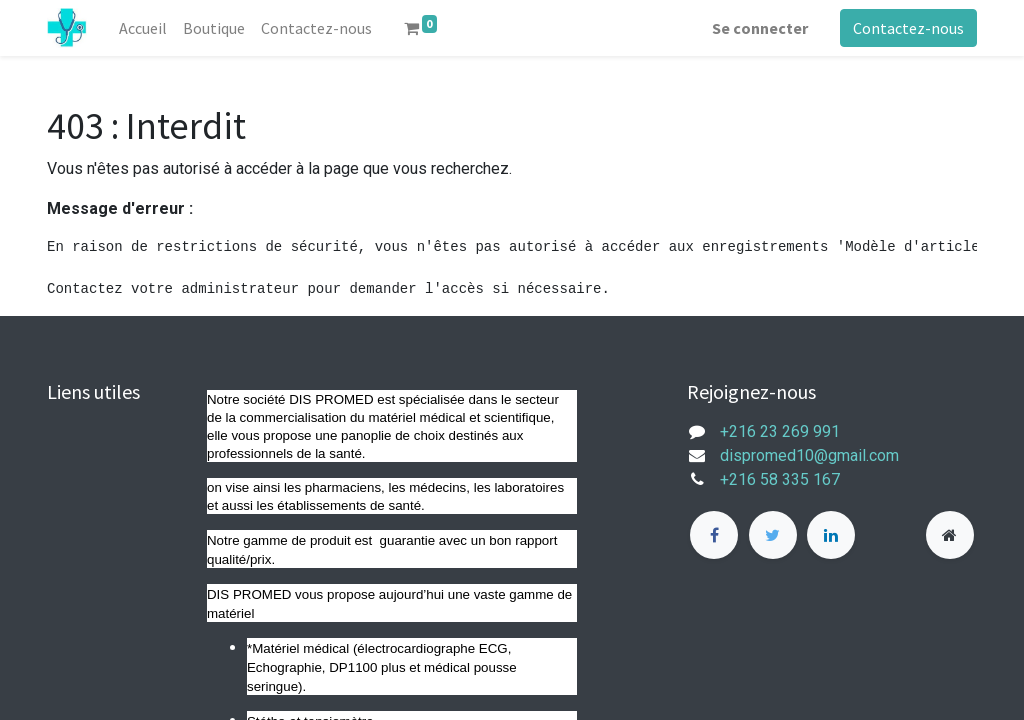 This screenshot has width=1024, height=720. I want to click on dispromed10@gmail.com, so click(809, 455).